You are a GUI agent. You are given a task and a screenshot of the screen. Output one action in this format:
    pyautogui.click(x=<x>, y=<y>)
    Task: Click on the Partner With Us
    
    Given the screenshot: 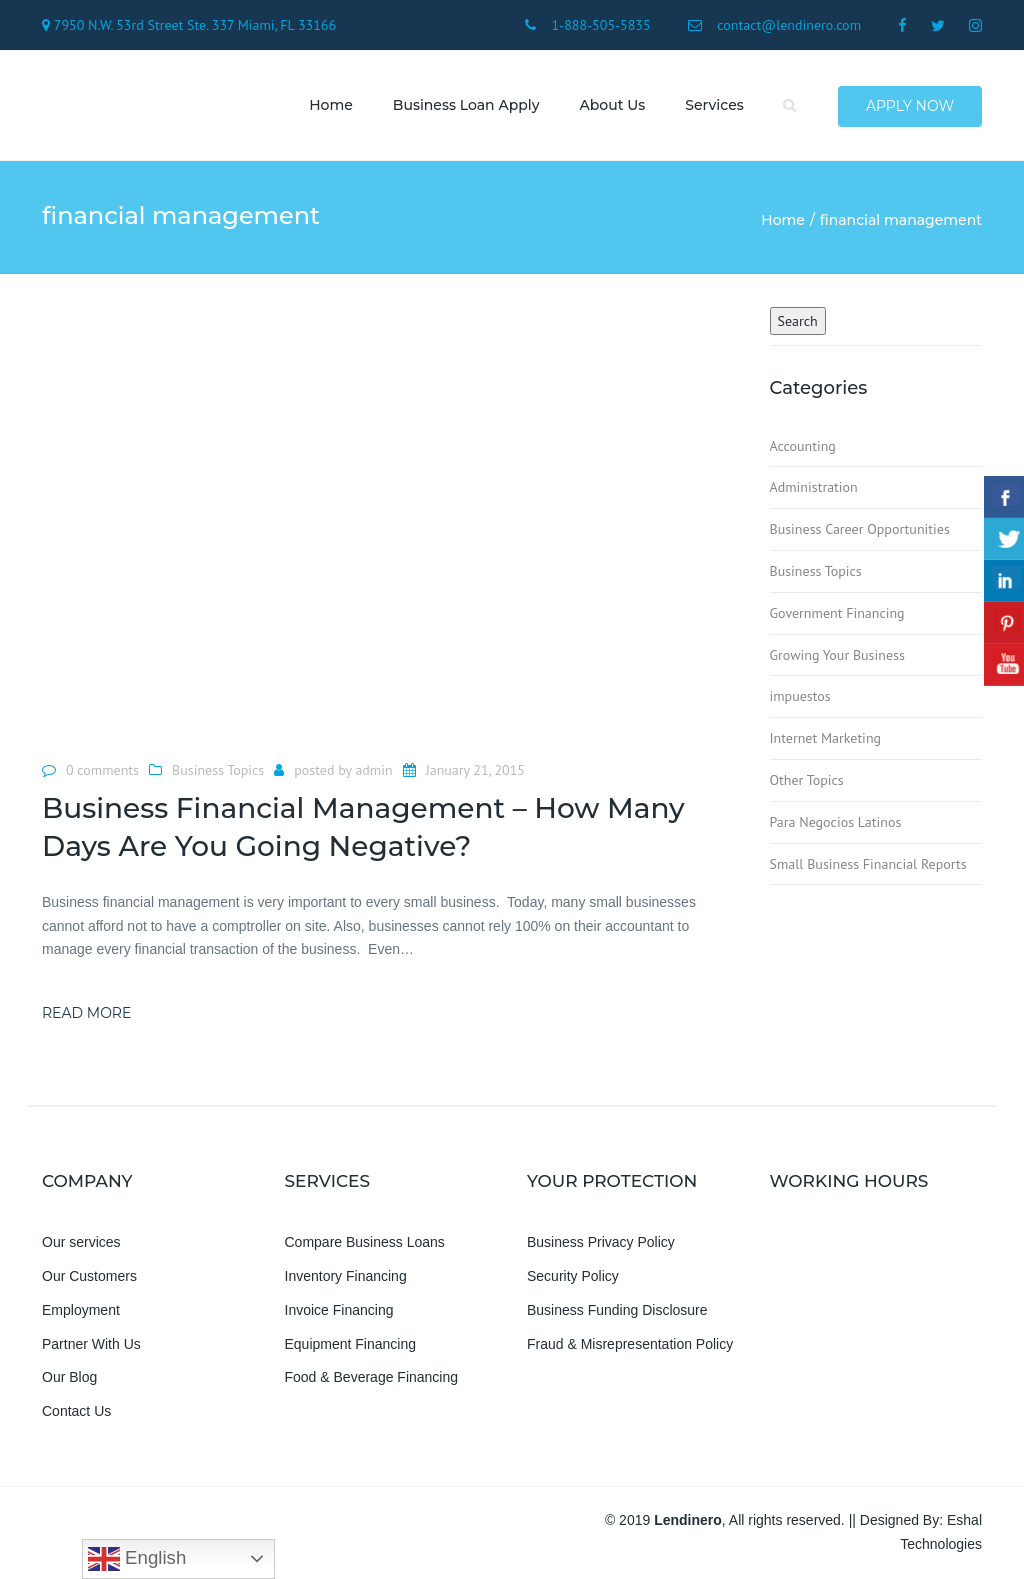 What is the action you would take?
    pyautogui.click(x=91, y=1344)
    